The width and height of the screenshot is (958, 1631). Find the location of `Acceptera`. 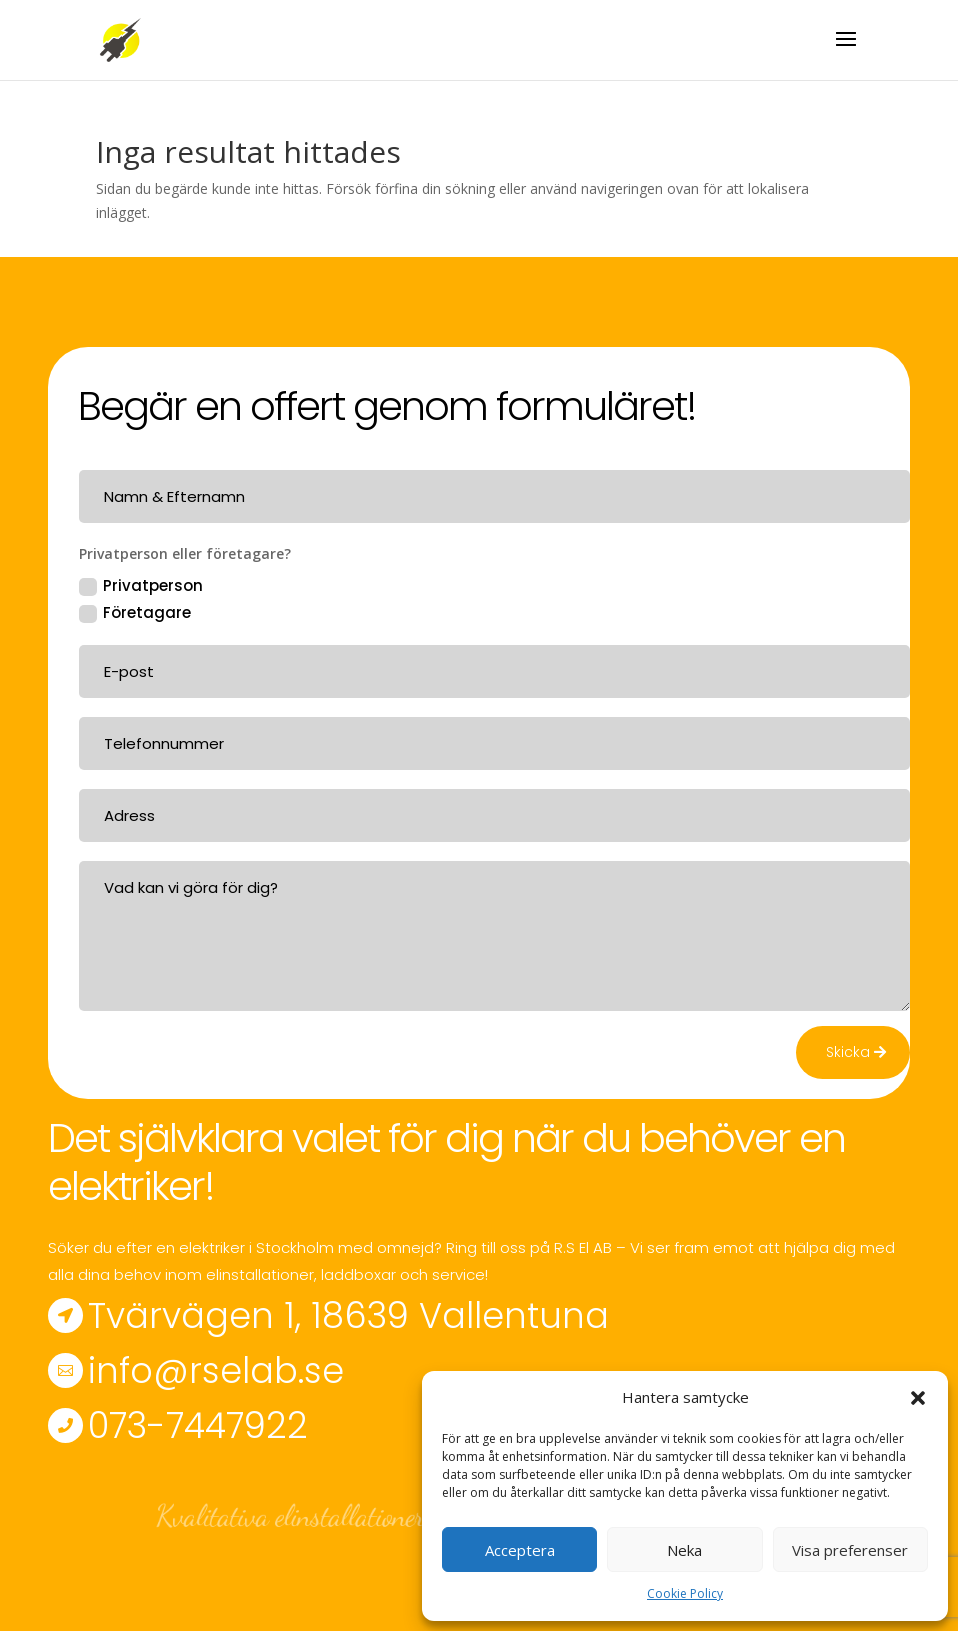

Acceptera is located at coordinates (520, 1550).